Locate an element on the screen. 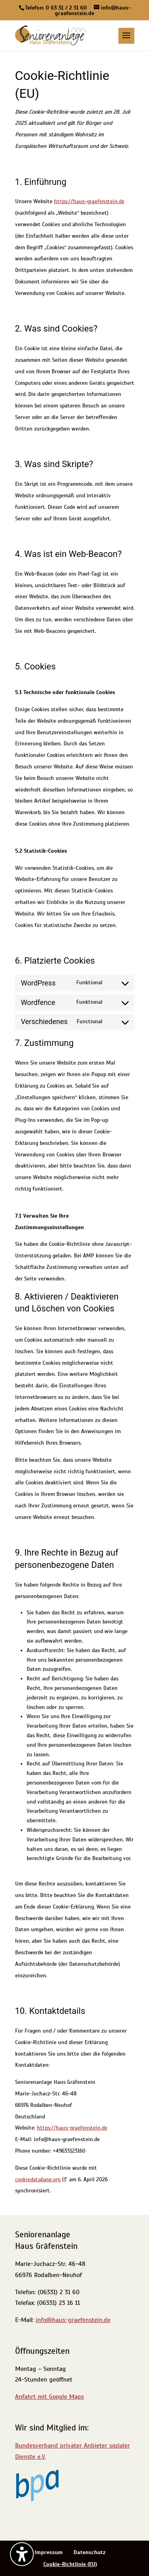 This screenshot has height=2576, width=149. Telefon: 0 63 31 / 2 31 60 is located at coordinates (56, 7).